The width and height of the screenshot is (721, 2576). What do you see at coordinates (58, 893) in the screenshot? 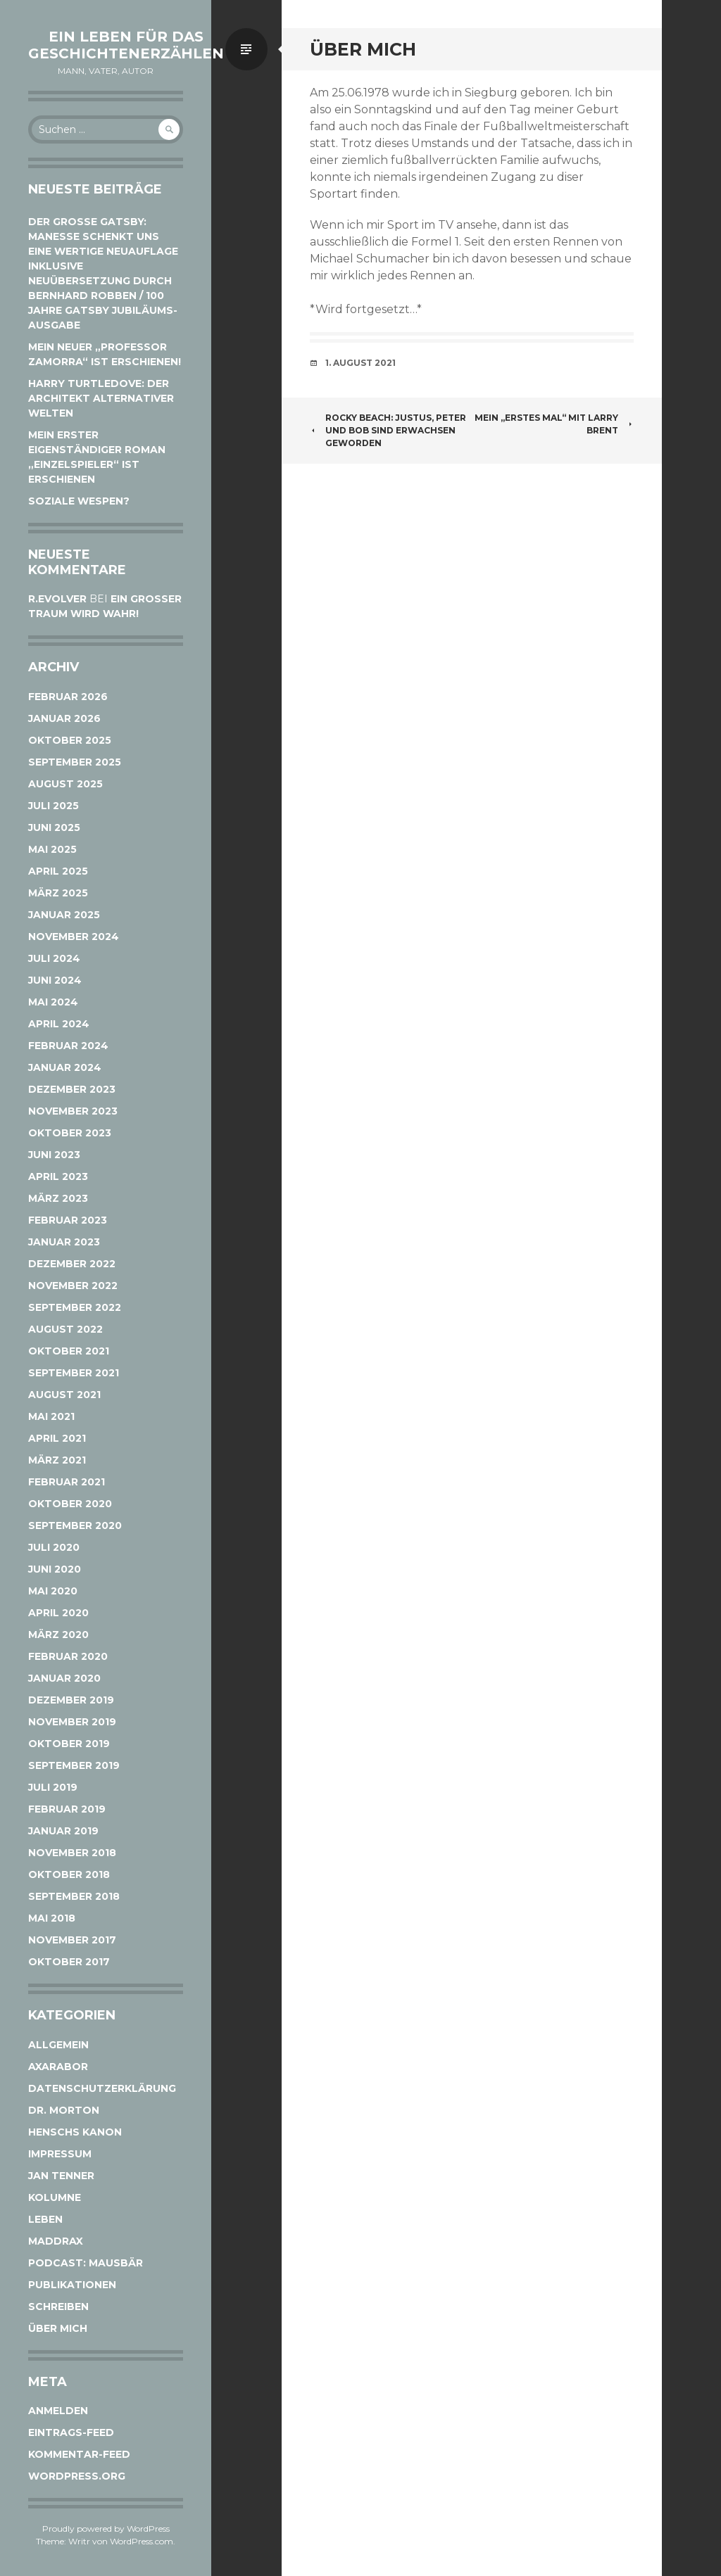
I see `März 2025` at bounding box center [58, 893].